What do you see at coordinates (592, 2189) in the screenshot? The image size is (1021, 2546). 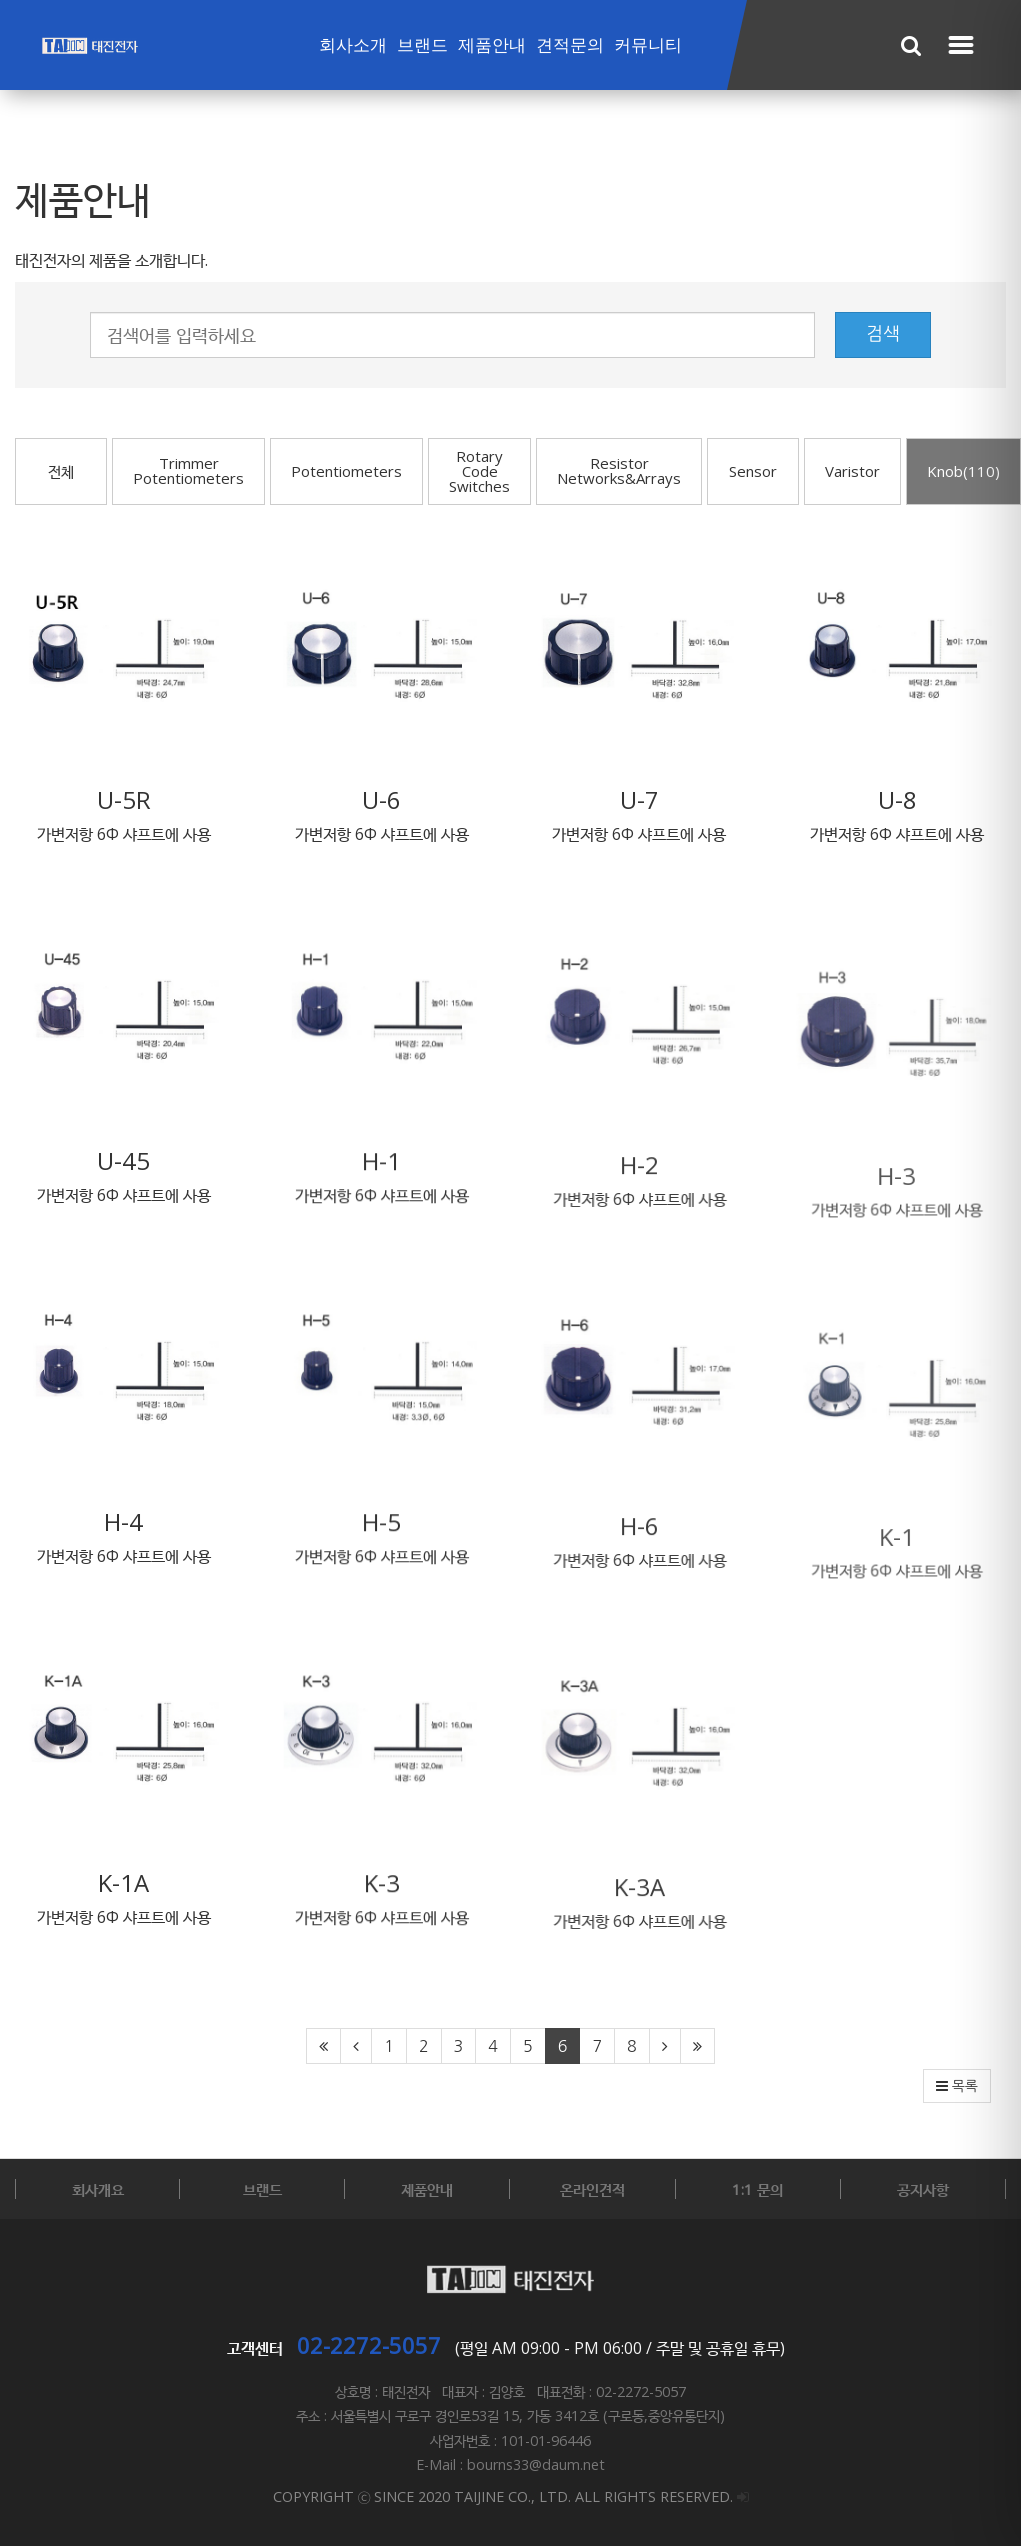 I see `온라인견적` at bounding box center [592, 2189].